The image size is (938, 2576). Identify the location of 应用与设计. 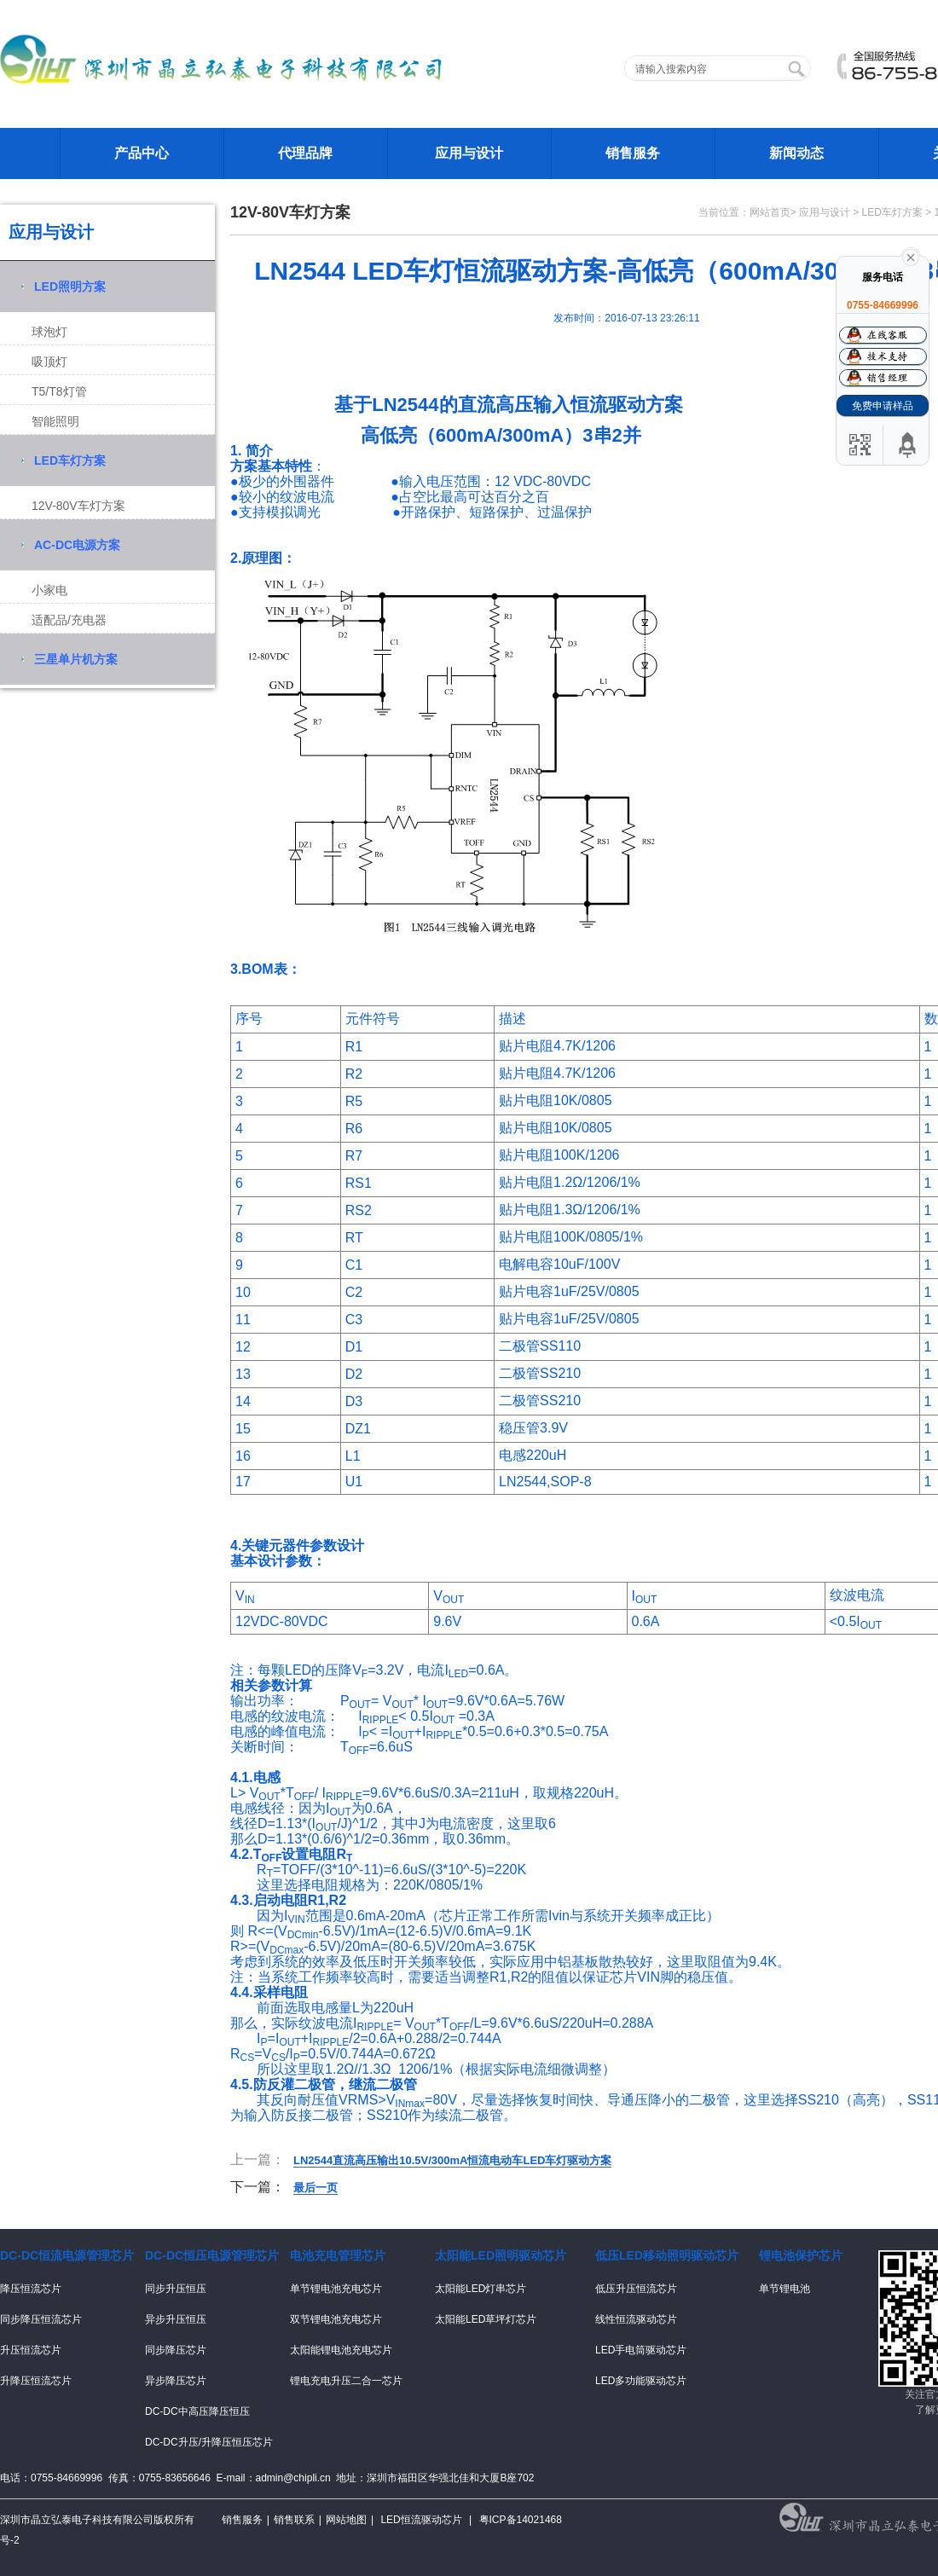
(469, 153).